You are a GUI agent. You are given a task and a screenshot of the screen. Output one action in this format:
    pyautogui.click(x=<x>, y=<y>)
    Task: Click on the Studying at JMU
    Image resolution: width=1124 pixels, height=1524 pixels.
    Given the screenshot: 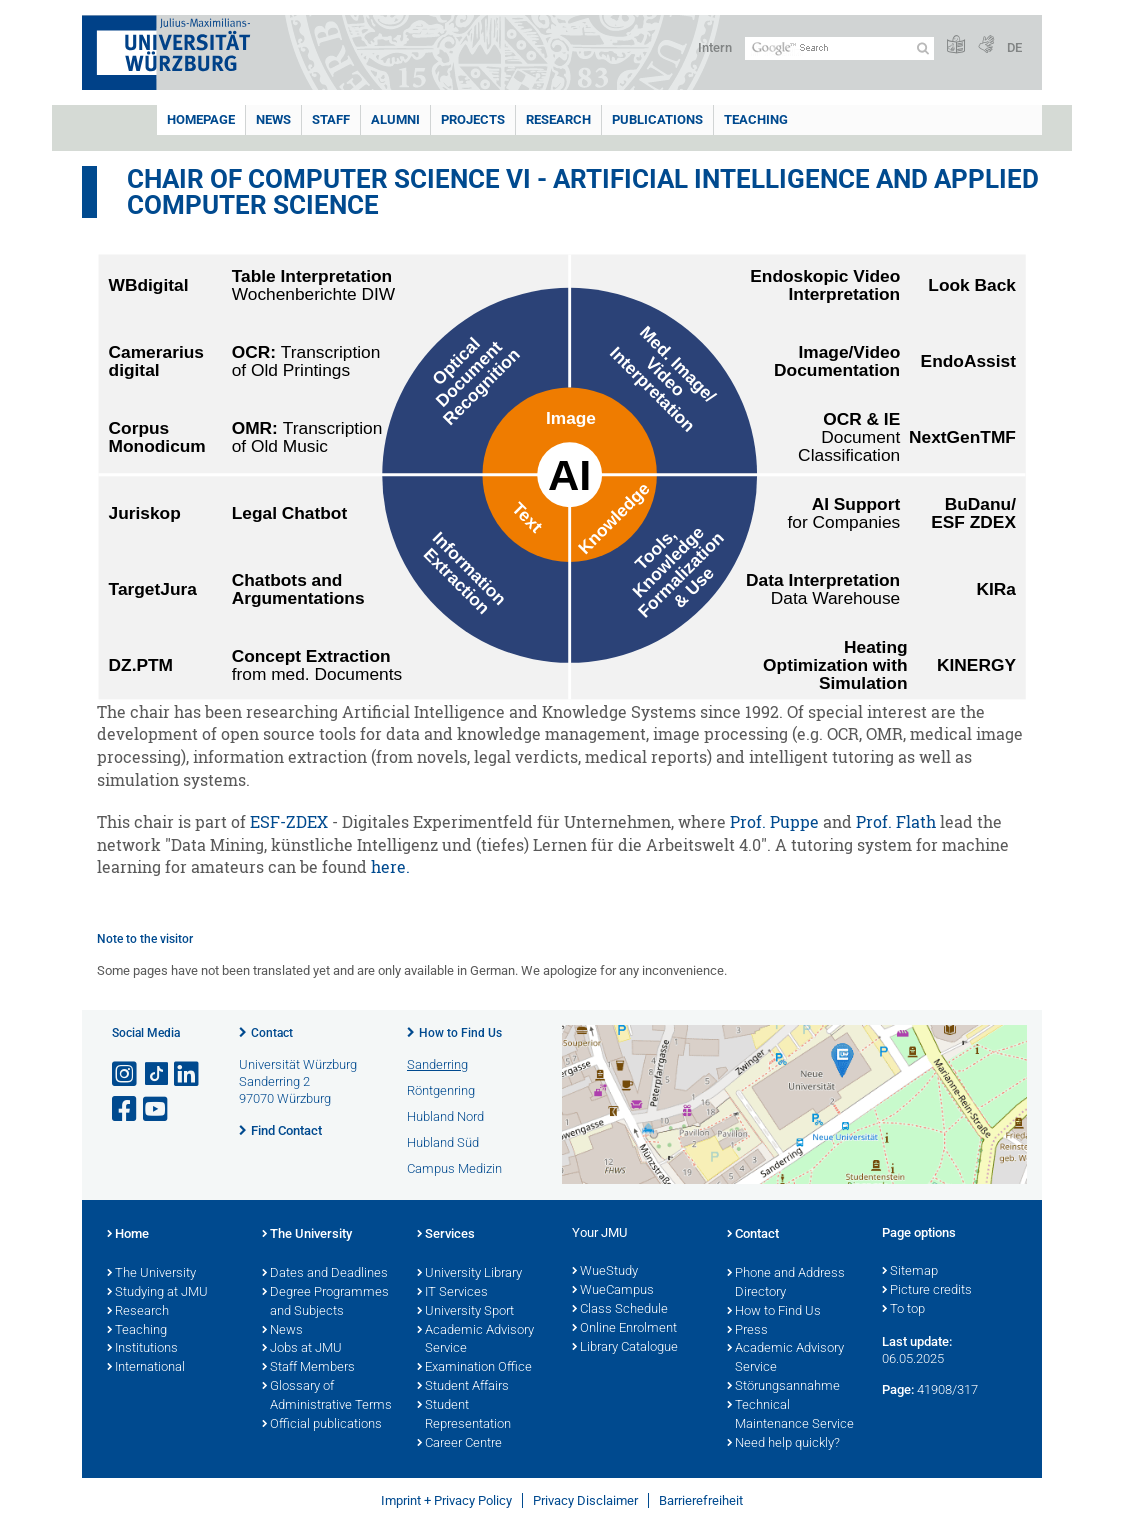 What is the action you would take?
    pyautogui.click(x=157, y=1293)
    